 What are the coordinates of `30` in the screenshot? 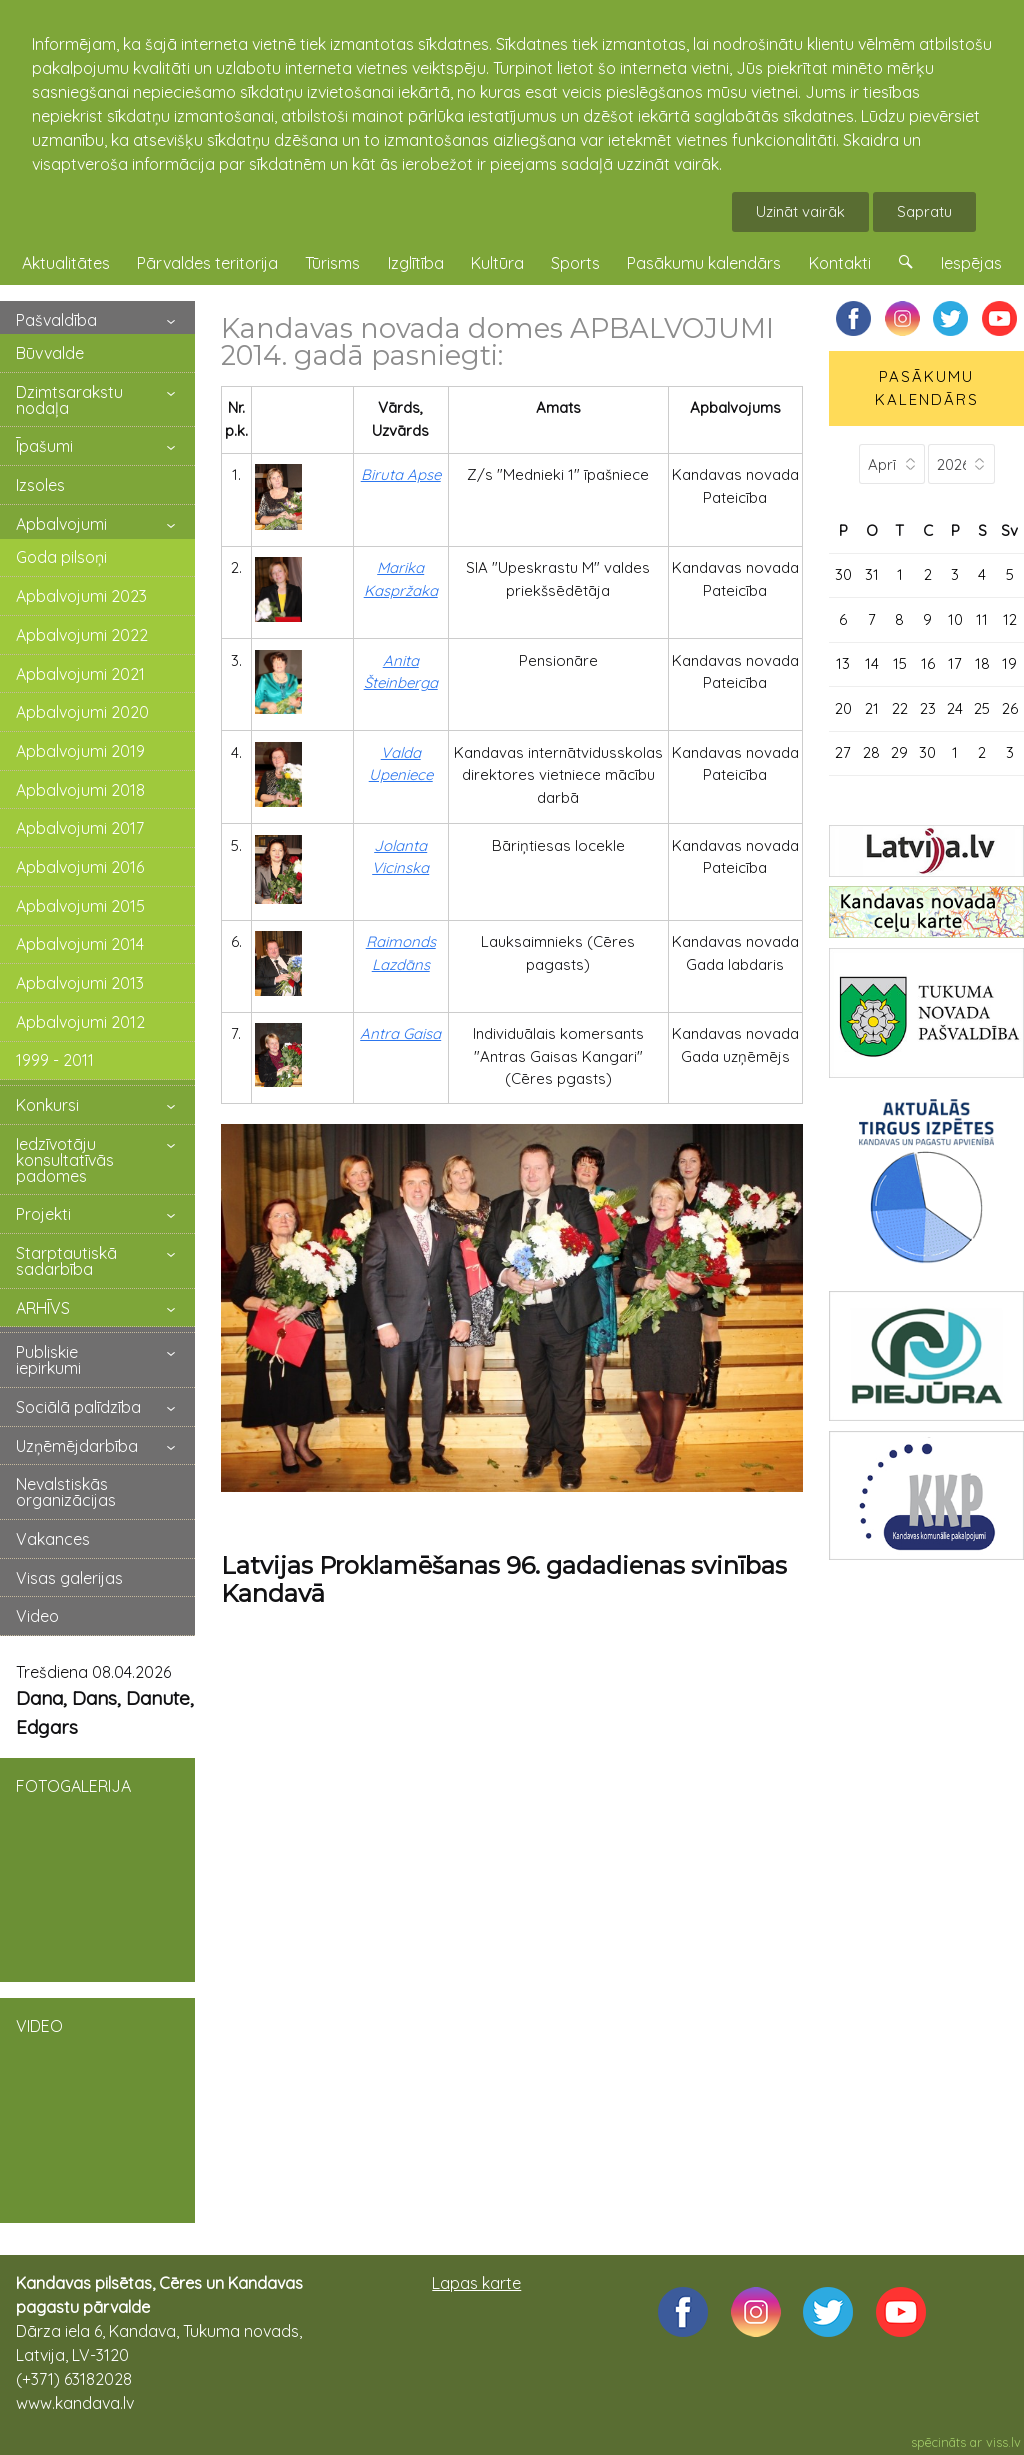 It's located at (843, 574).